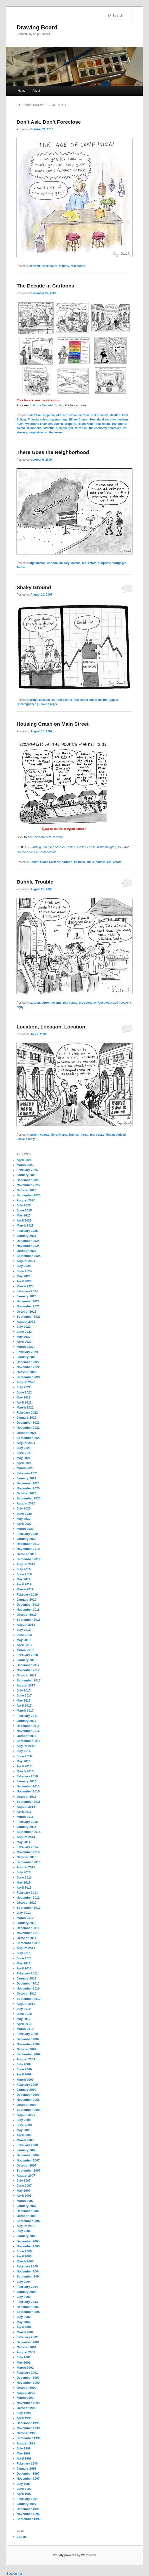  What do you see at coordinates (26, 2175) in the screenshot?
I see `August 2007` at bounding box center [26, 2175].